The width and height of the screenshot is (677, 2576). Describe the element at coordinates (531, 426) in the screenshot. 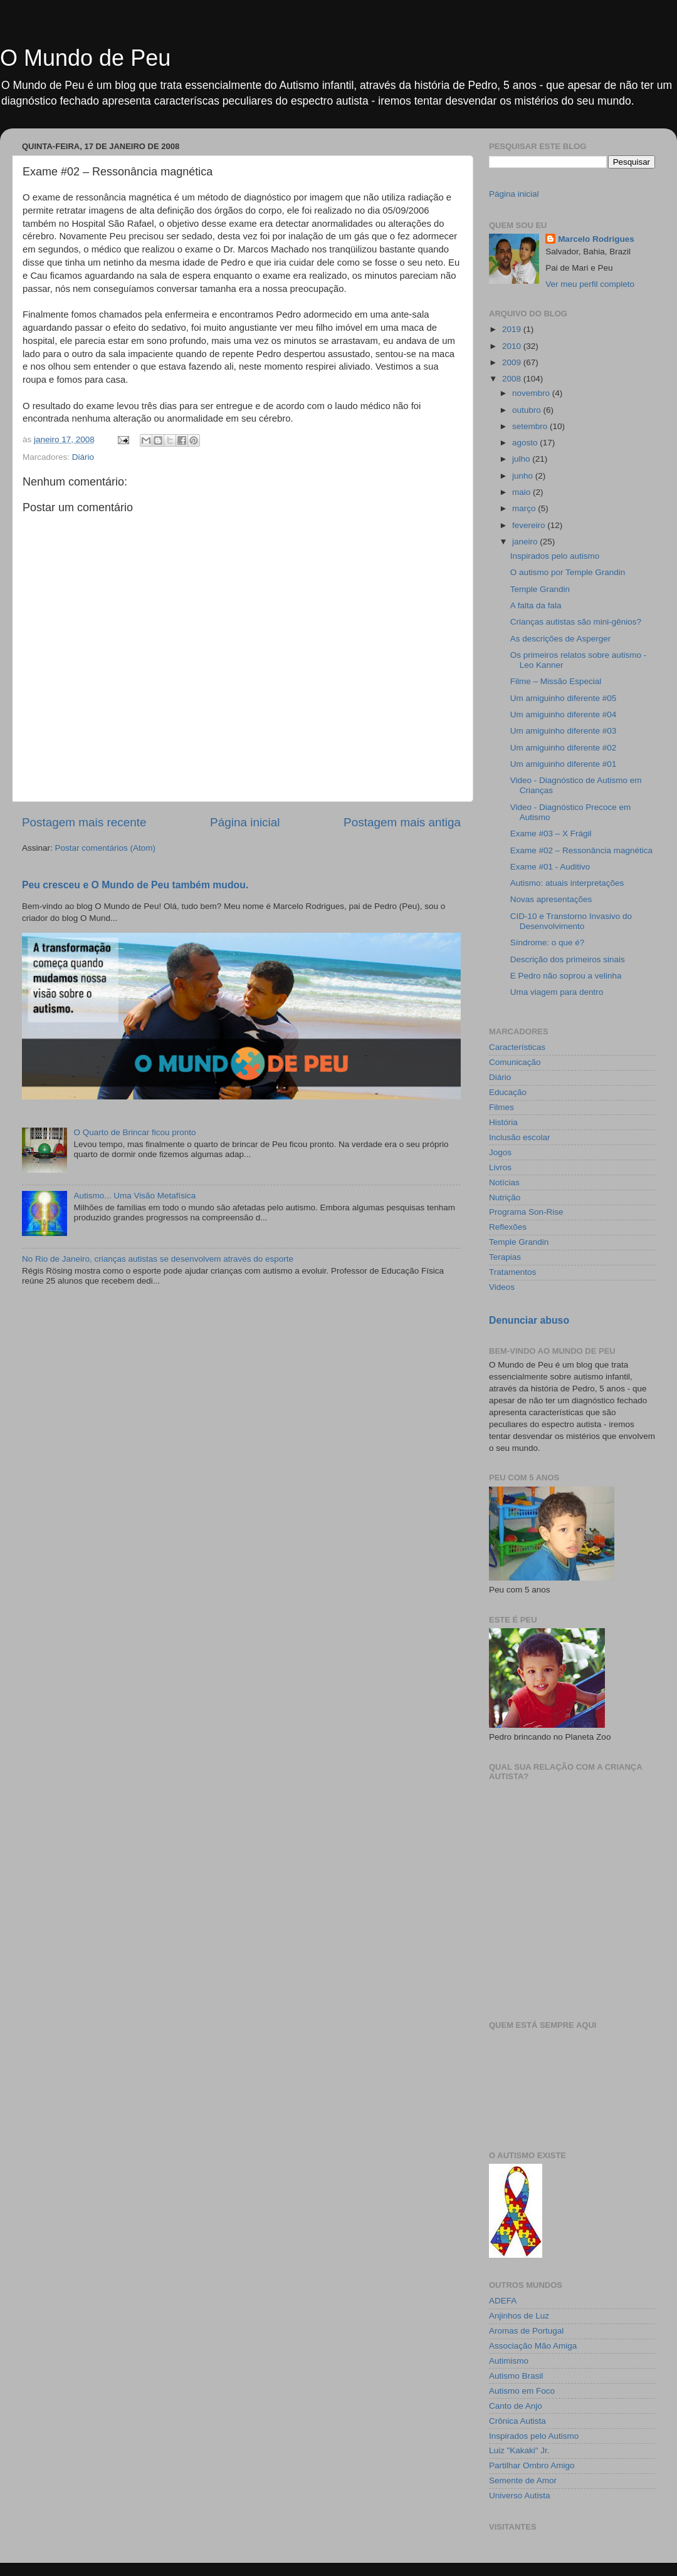

I see `setembro` at that location.